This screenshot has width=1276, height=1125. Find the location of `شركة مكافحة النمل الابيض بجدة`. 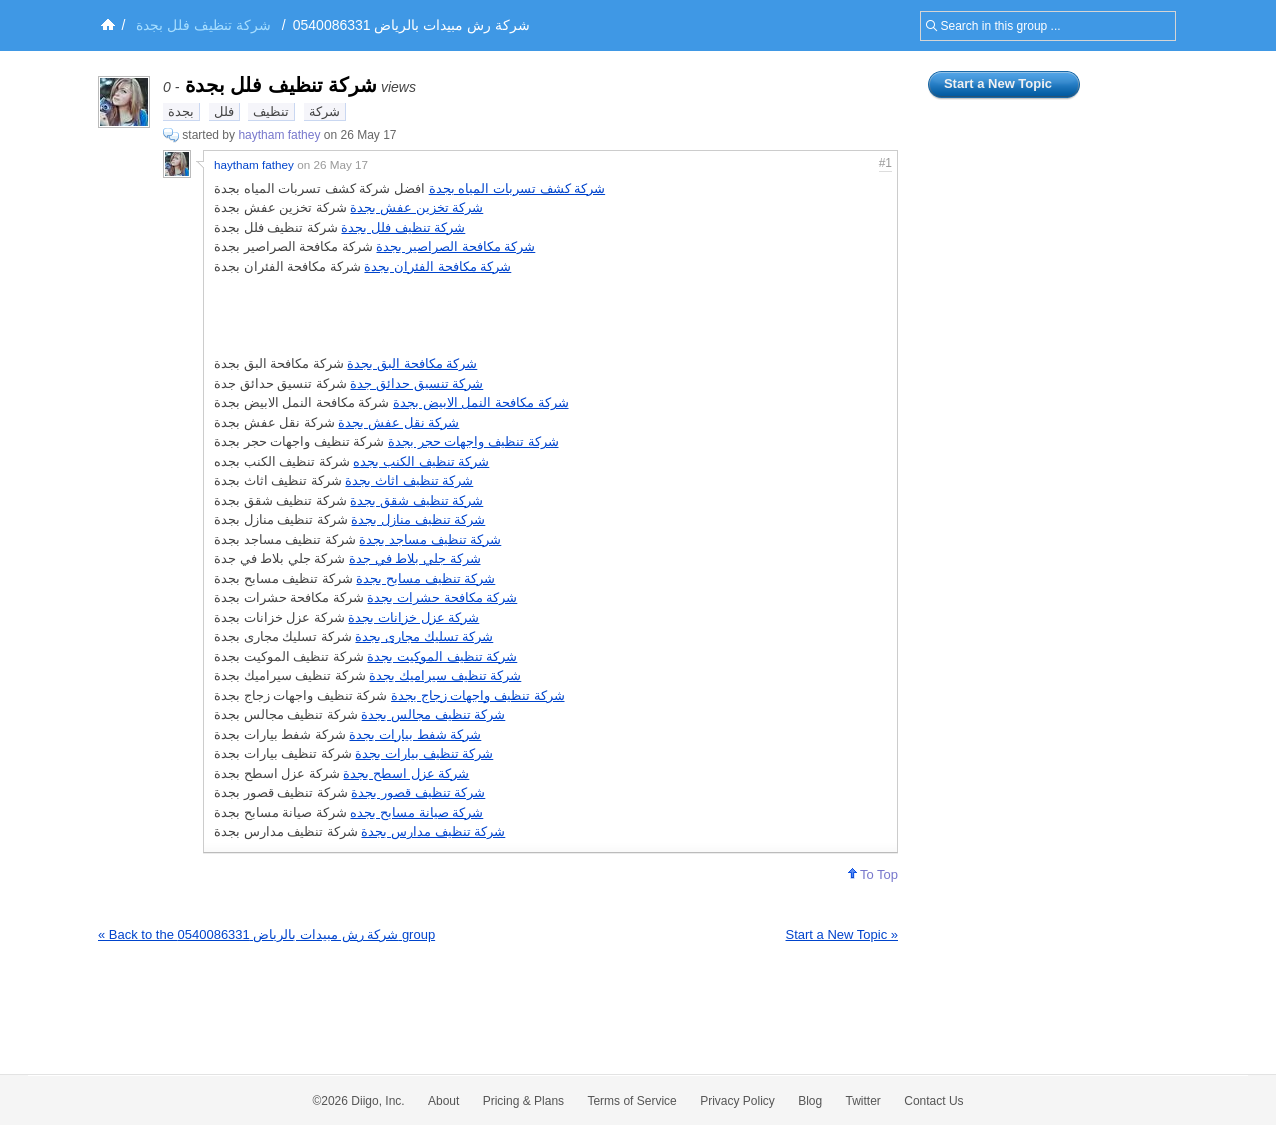

شركة مكافحة النمل الابيض بجدة is located at coordinates (480, 402).